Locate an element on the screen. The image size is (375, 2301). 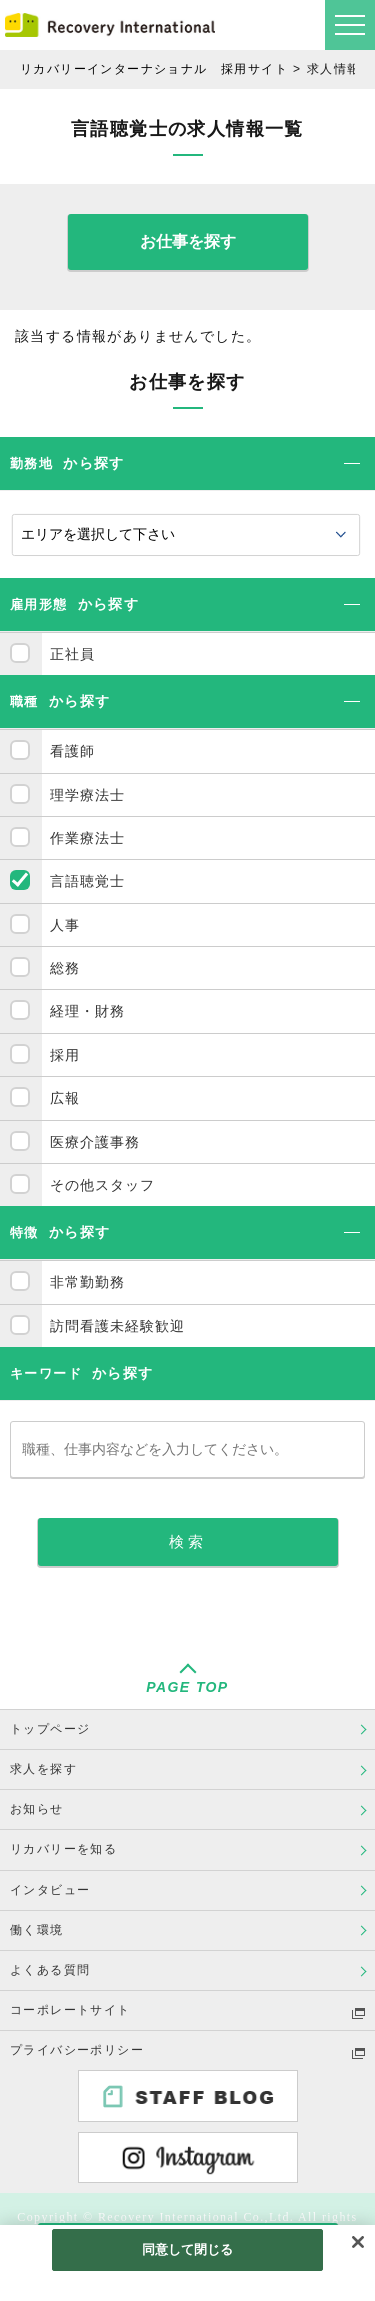
働く環境 is located at coordinates (37, 1930).